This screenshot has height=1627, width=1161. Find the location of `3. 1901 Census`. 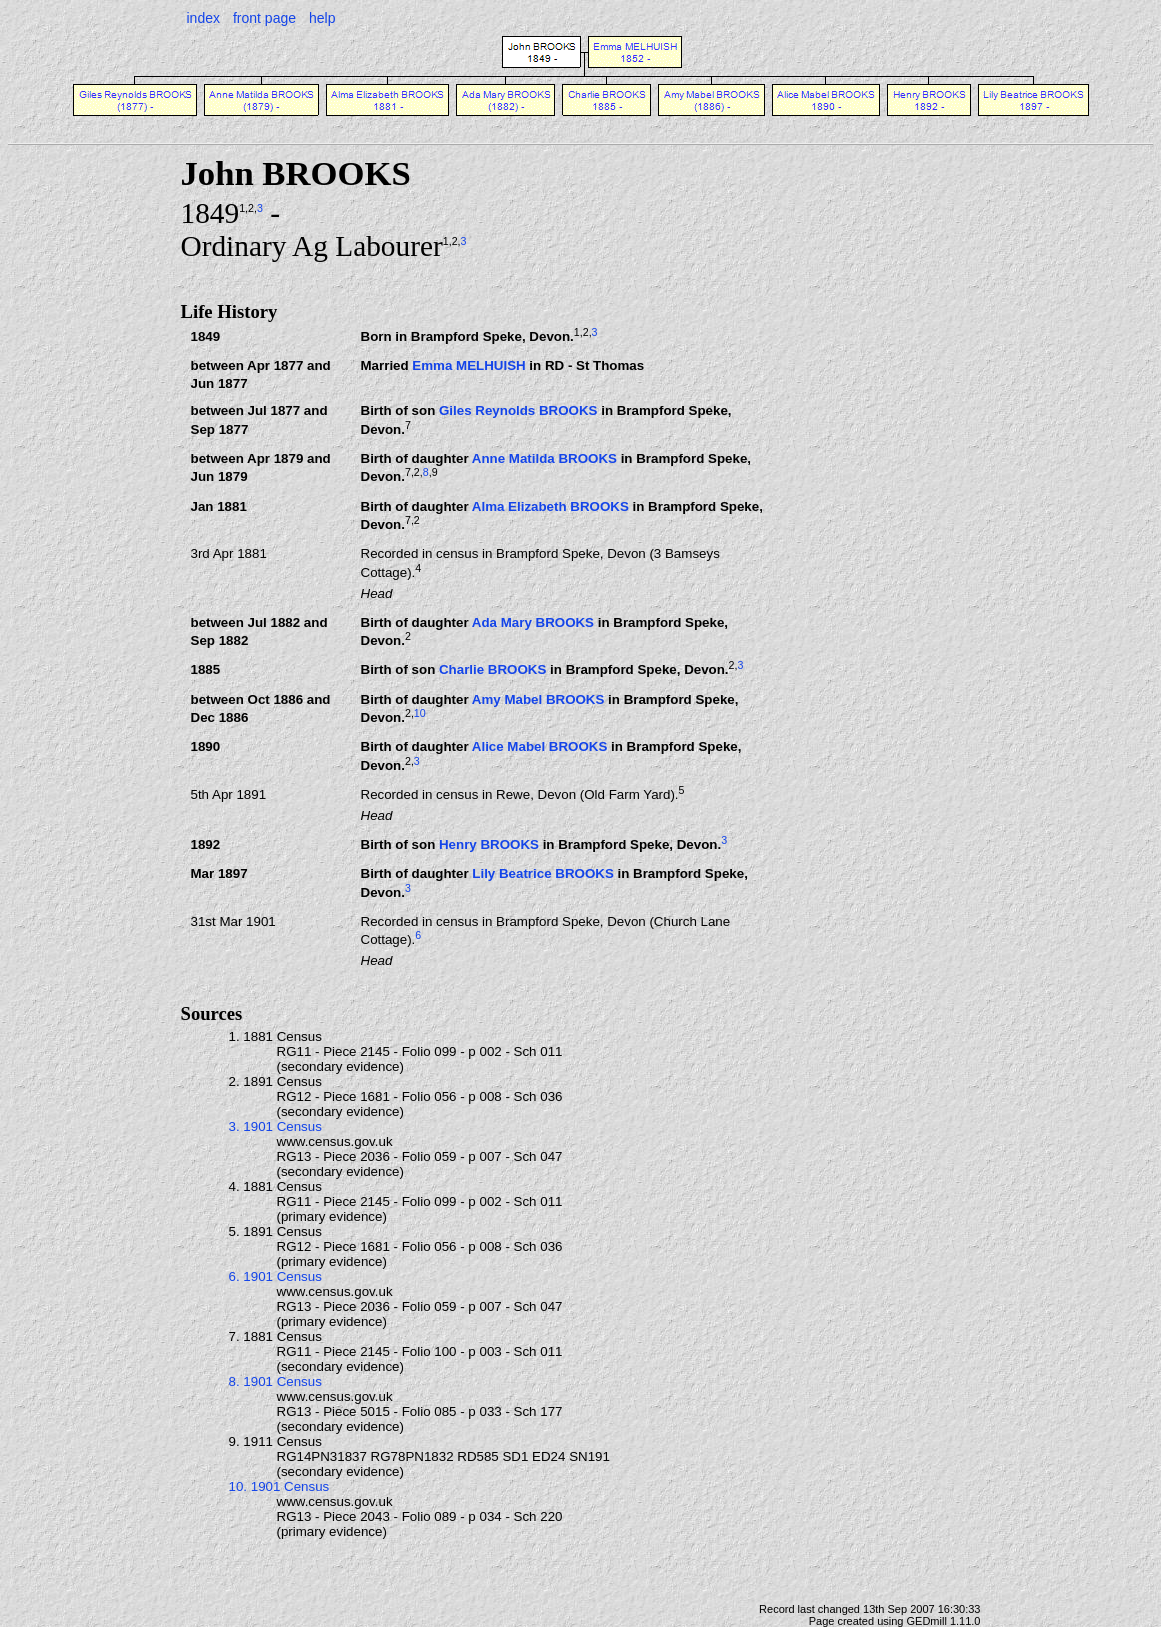

3. 1901 Census is located at coordinates (275, 1126).